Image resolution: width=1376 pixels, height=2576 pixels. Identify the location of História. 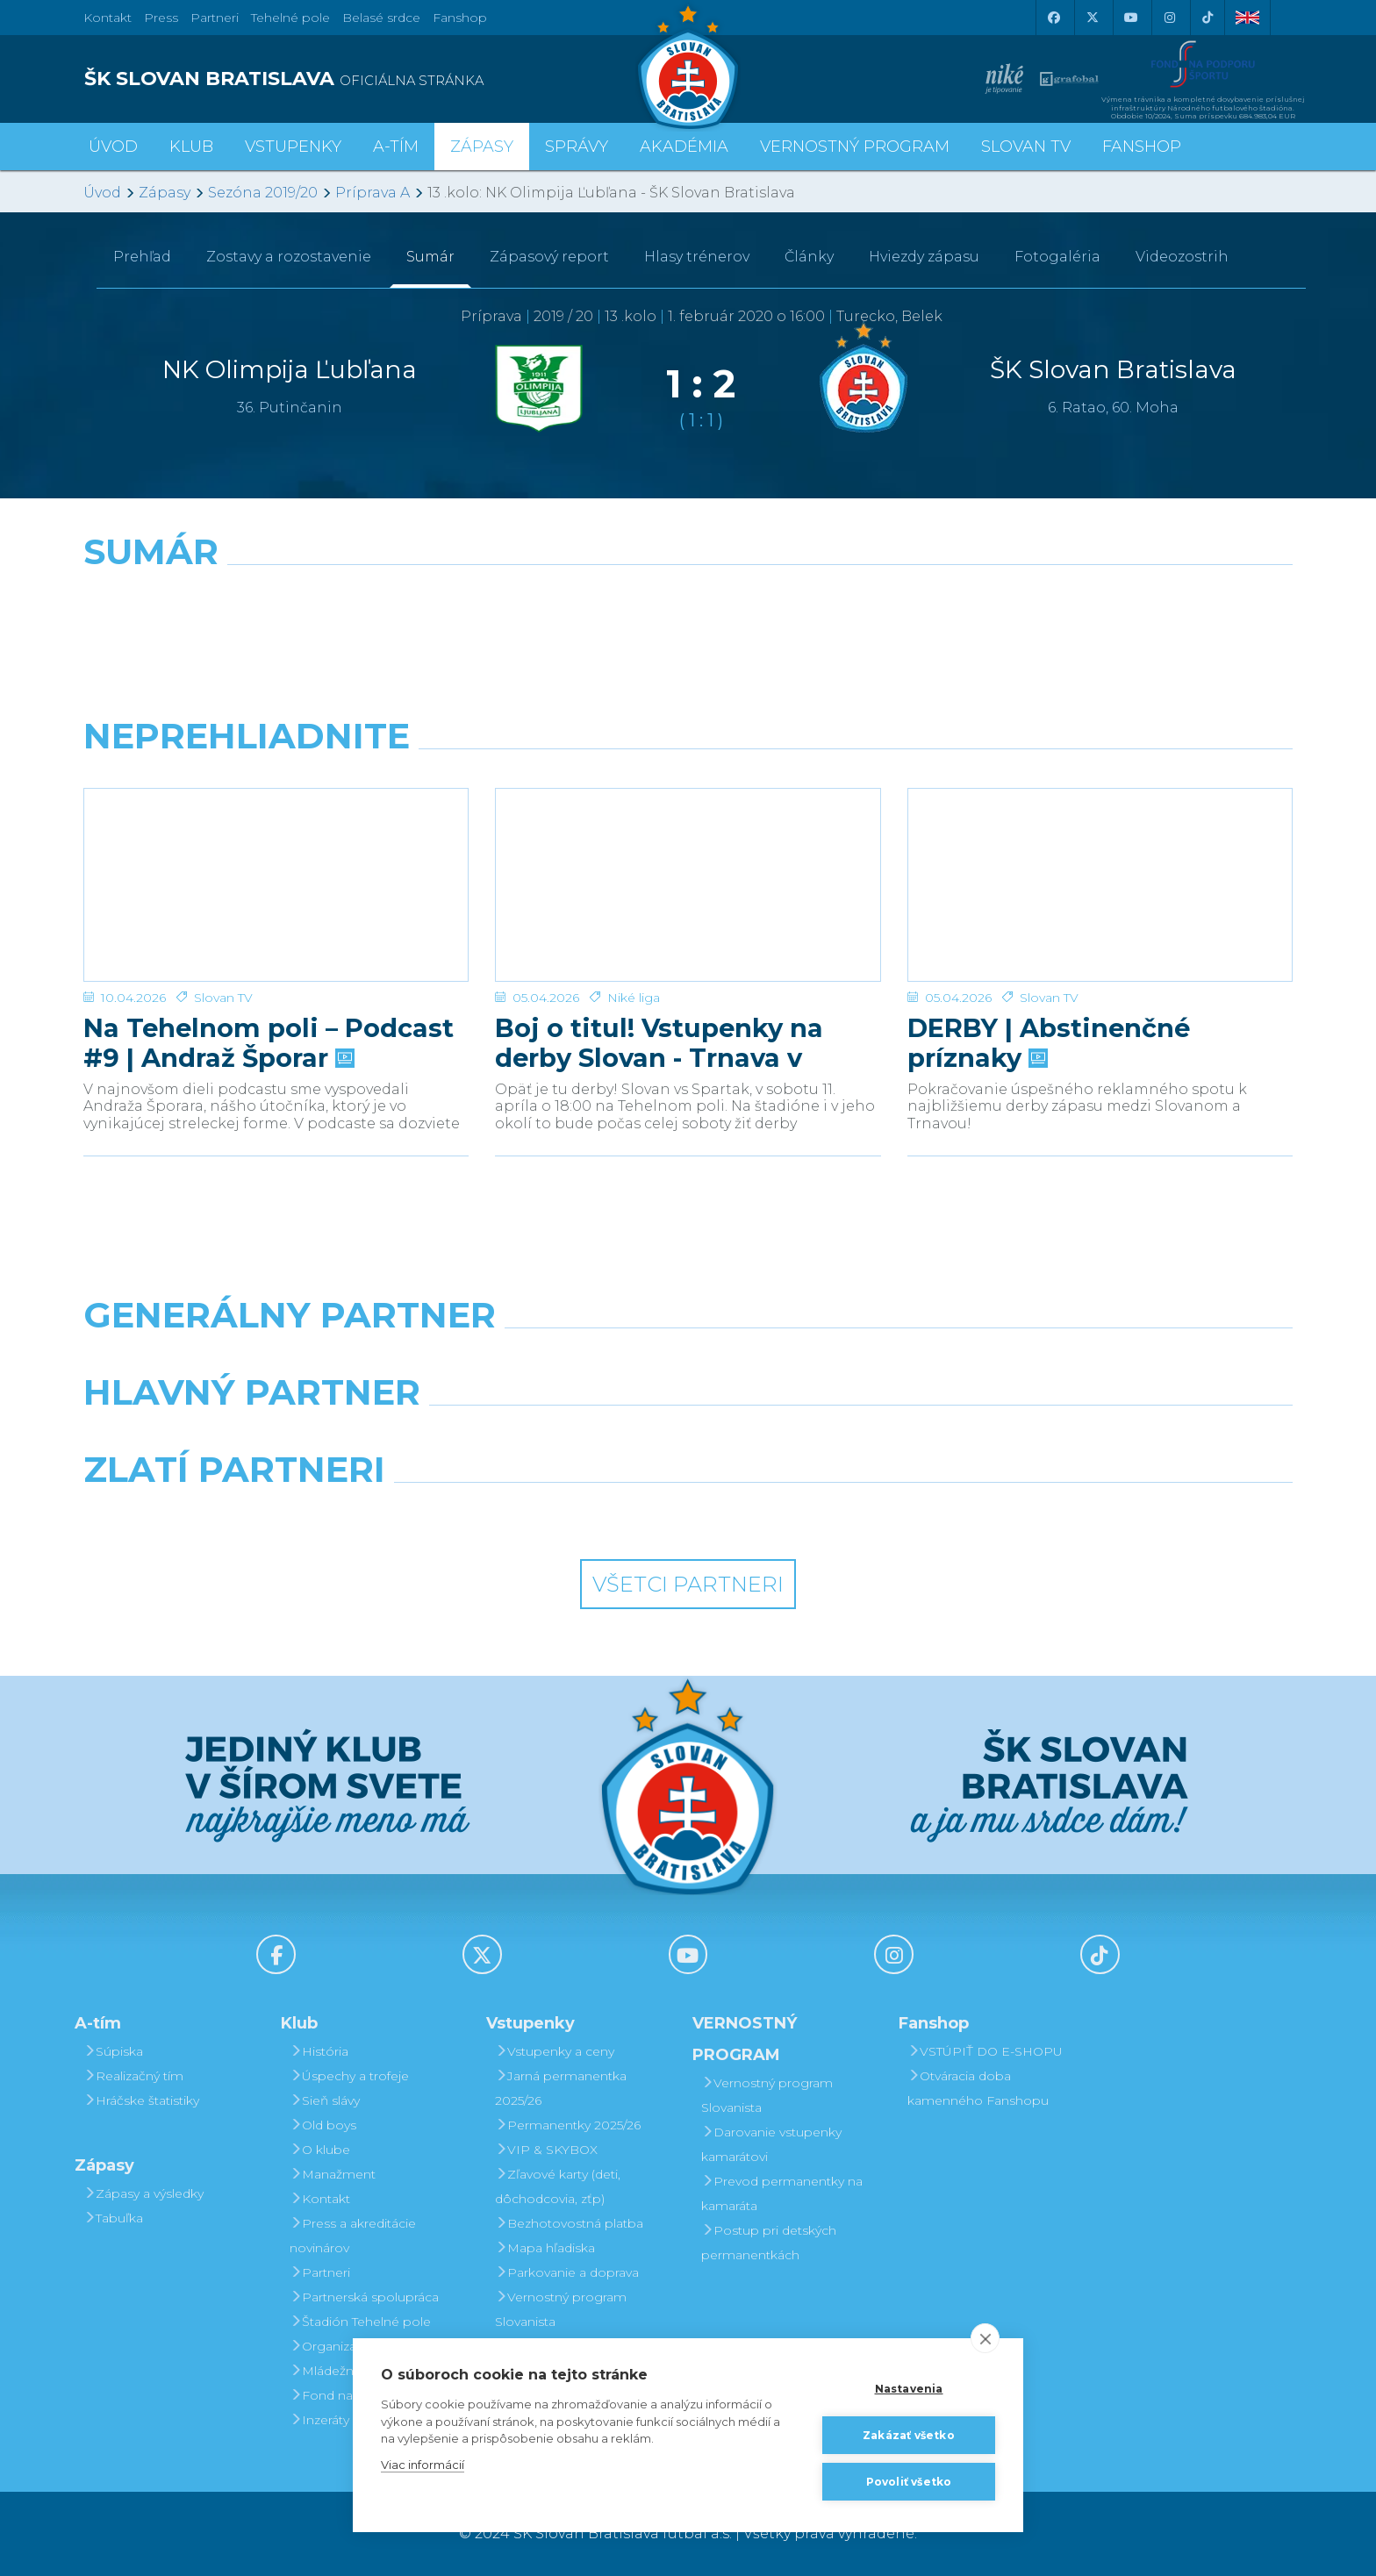
(319, 2051).